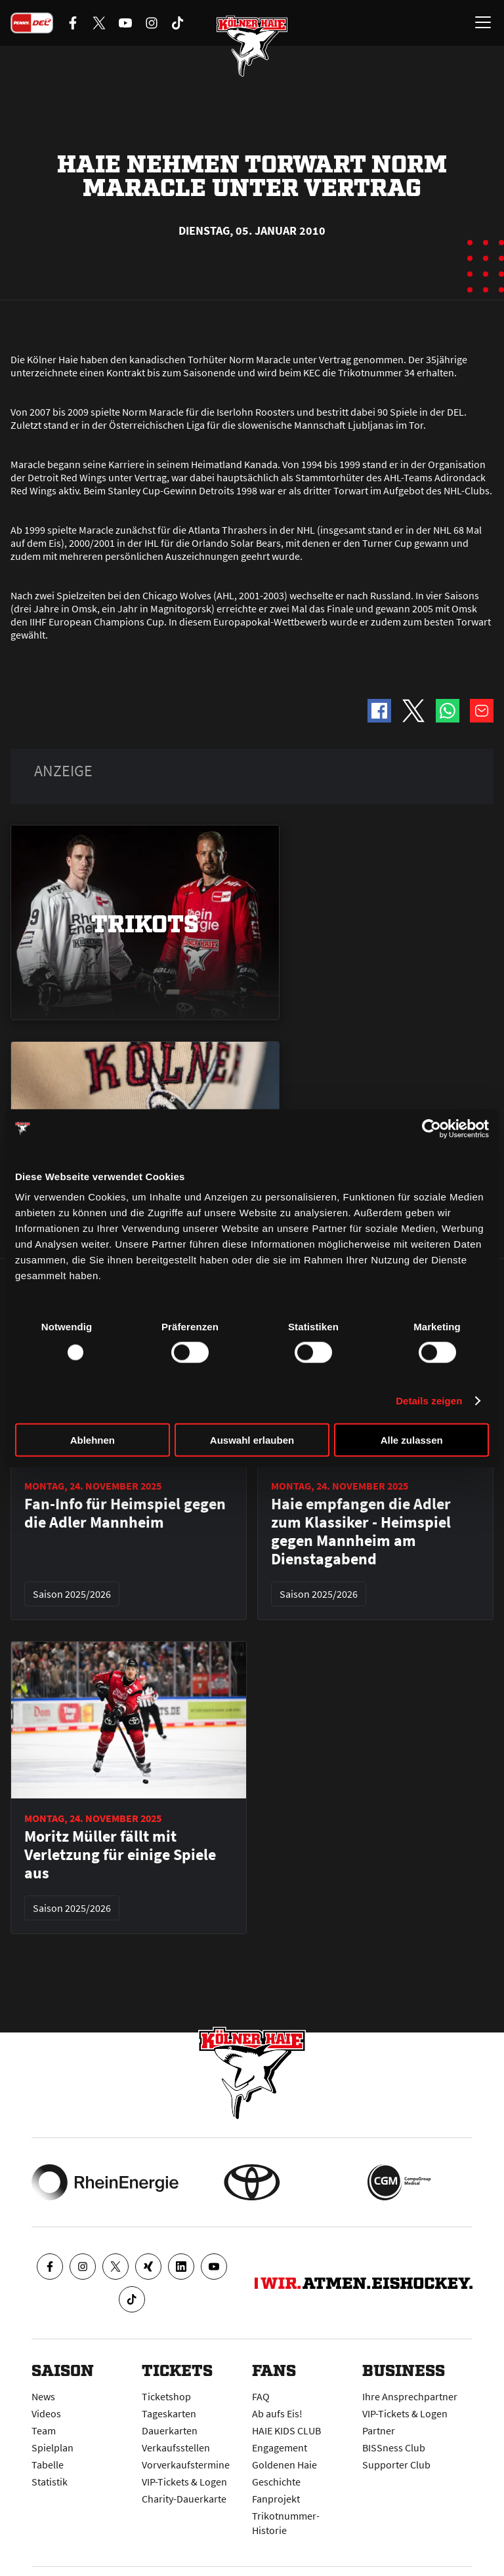 This screenshot has width=504, height=2576. What do you see at coordinates (252, 1440) in the screenshot?
I see `Auswahl erlauben` at bounding box center [252, 1440].